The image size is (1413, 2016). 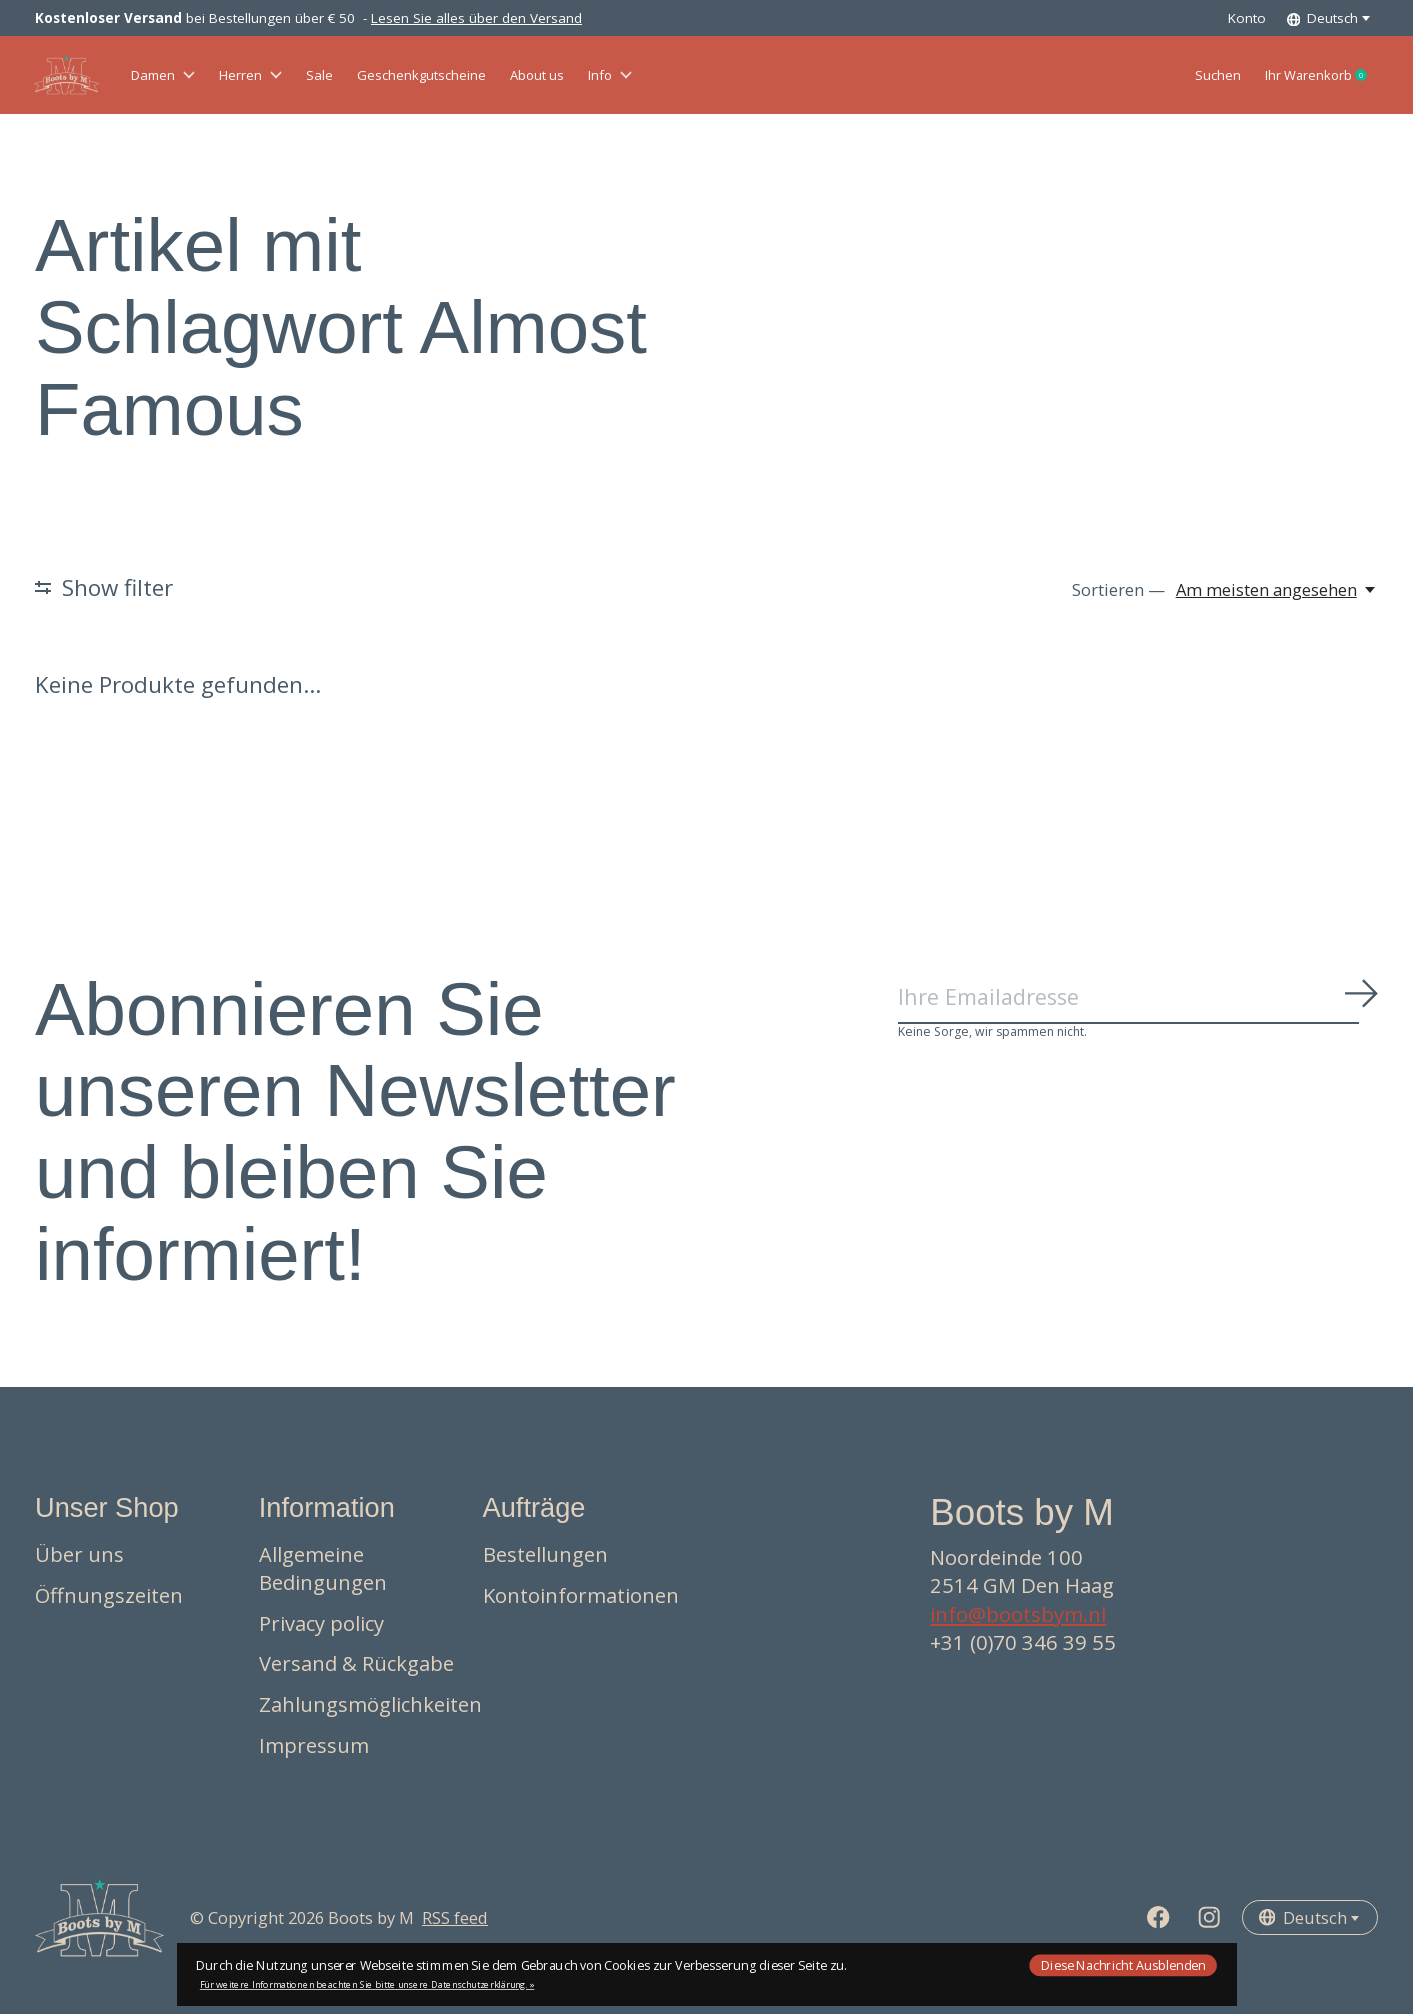 I want to click on Info, so click(x=729, y=76).